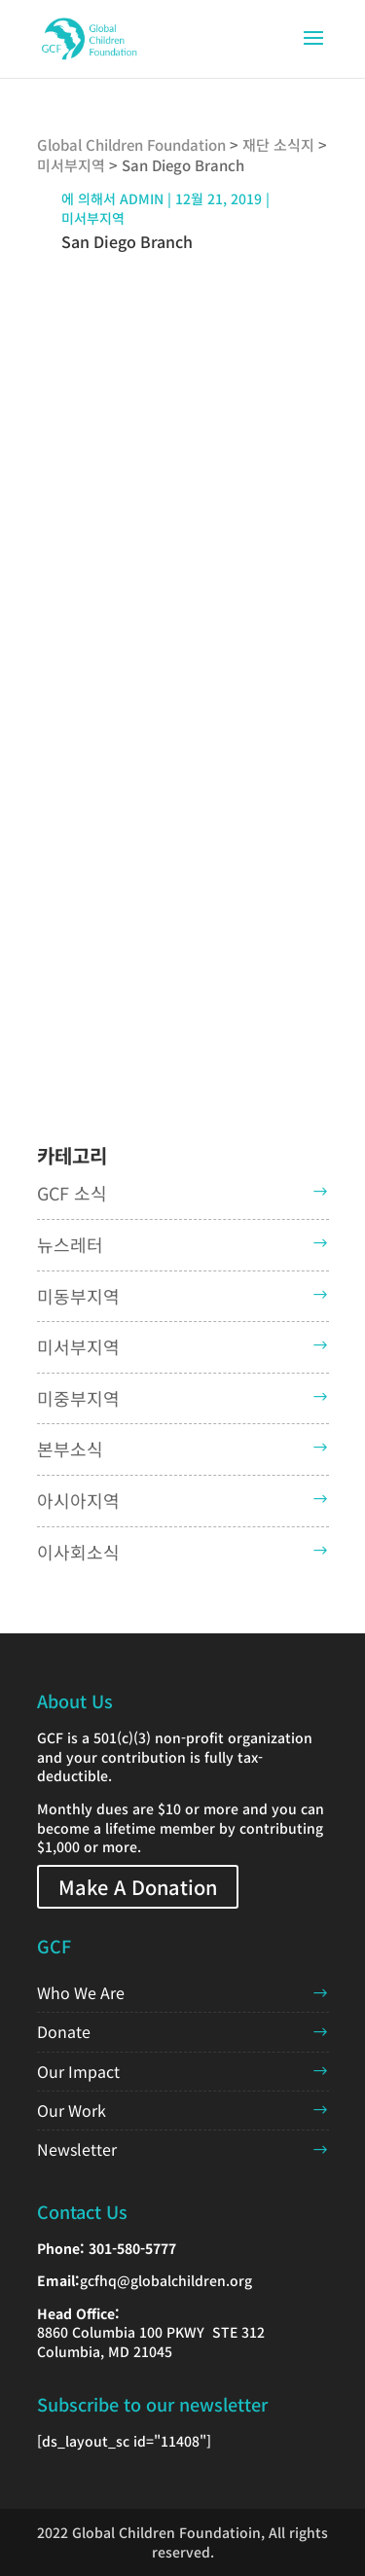 The image size is (365, 2576). I want to click on admin, so click(142, 198).